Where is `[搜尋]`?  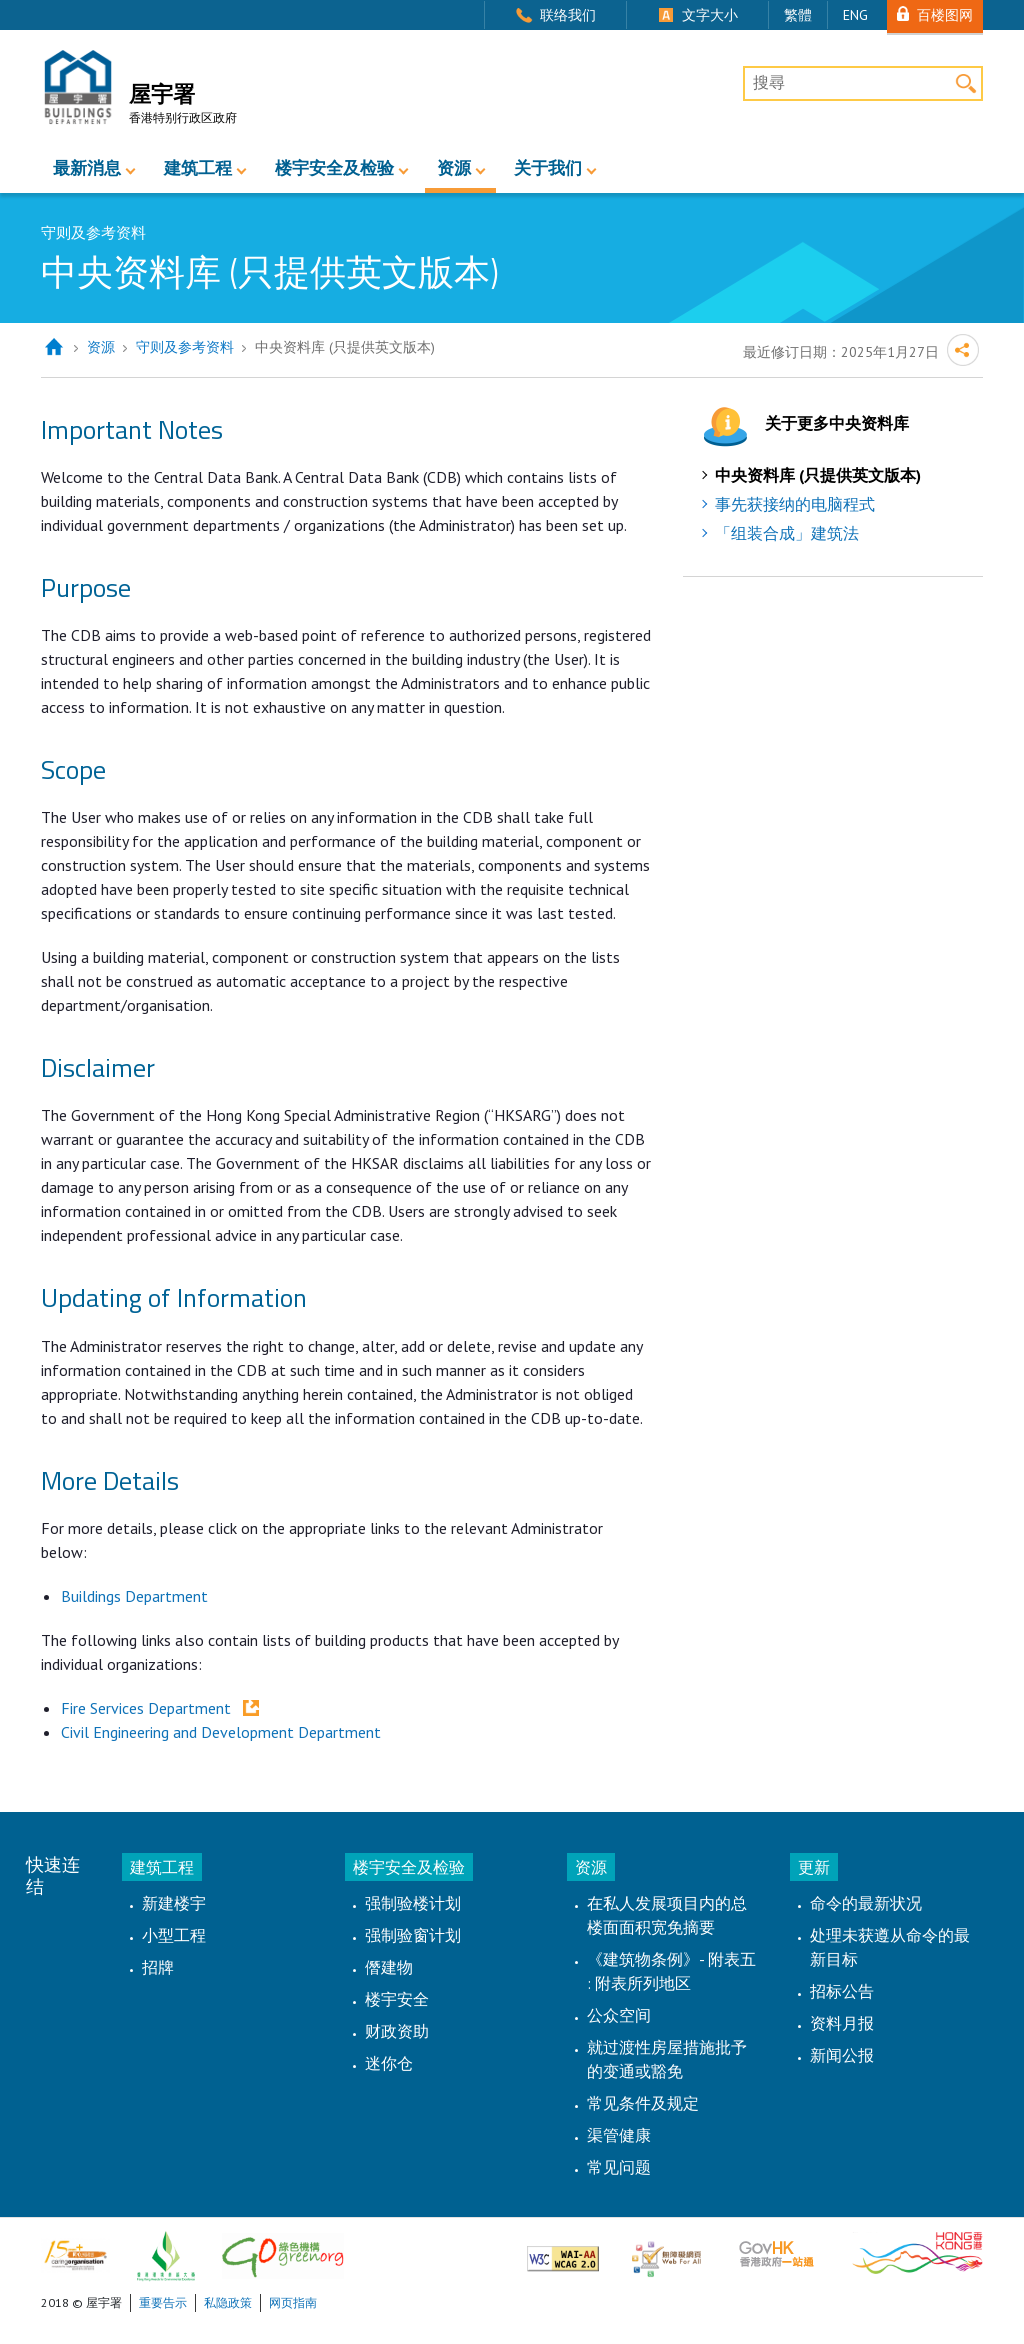
[搜尋] is located at coordinates (863, 84).